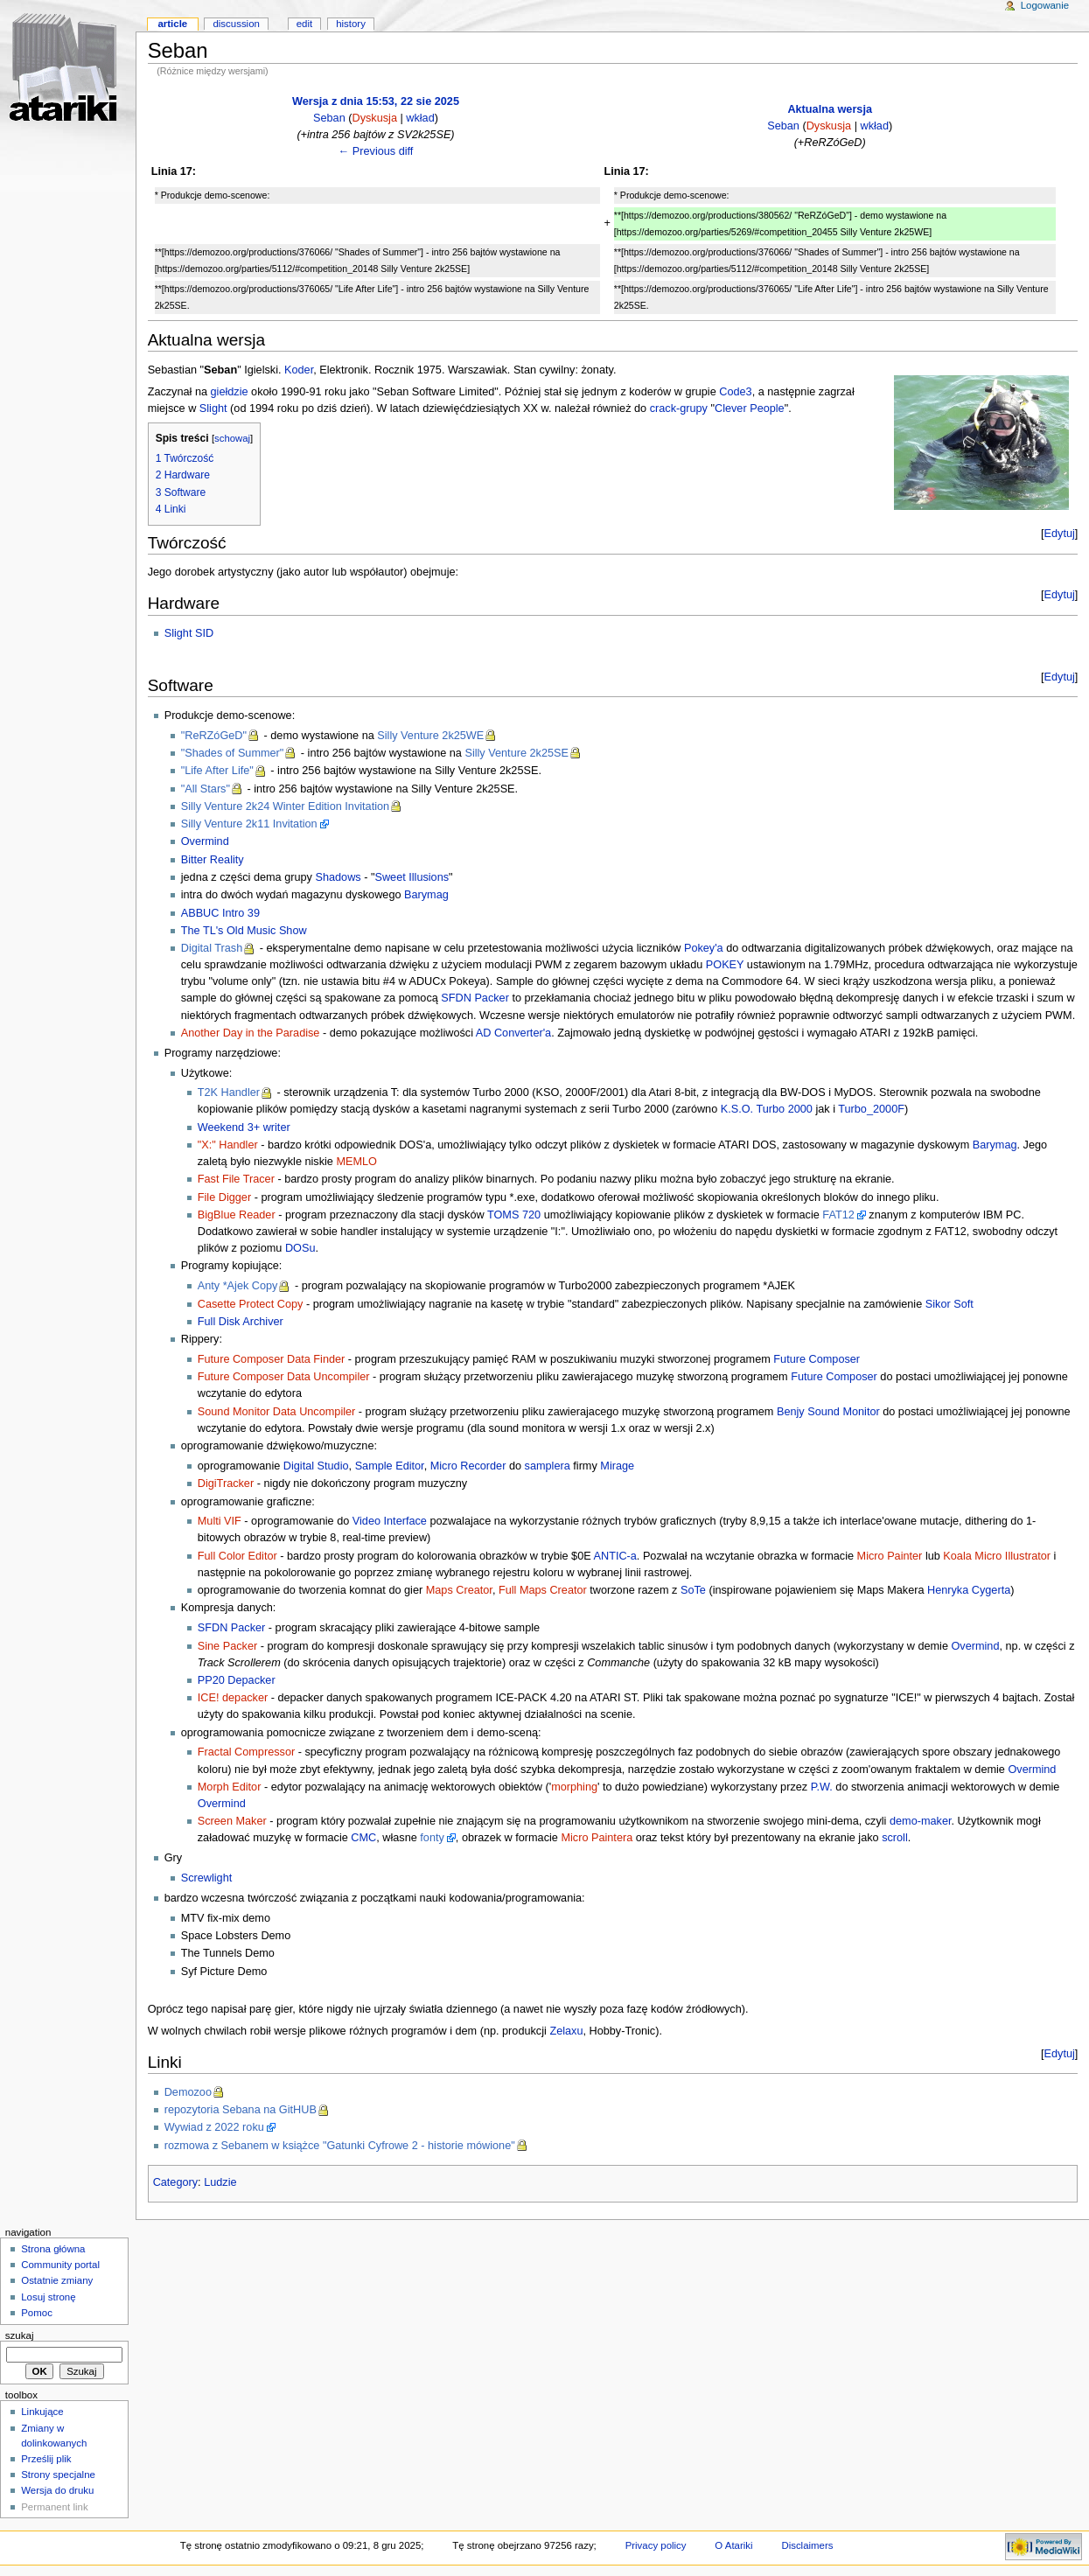 The height and width of the screenshot is (2576, 1089). What do you see at coordinates (224, 1197) in the screenshot?
I see `File Digger` at bounding box center [224, 1197].